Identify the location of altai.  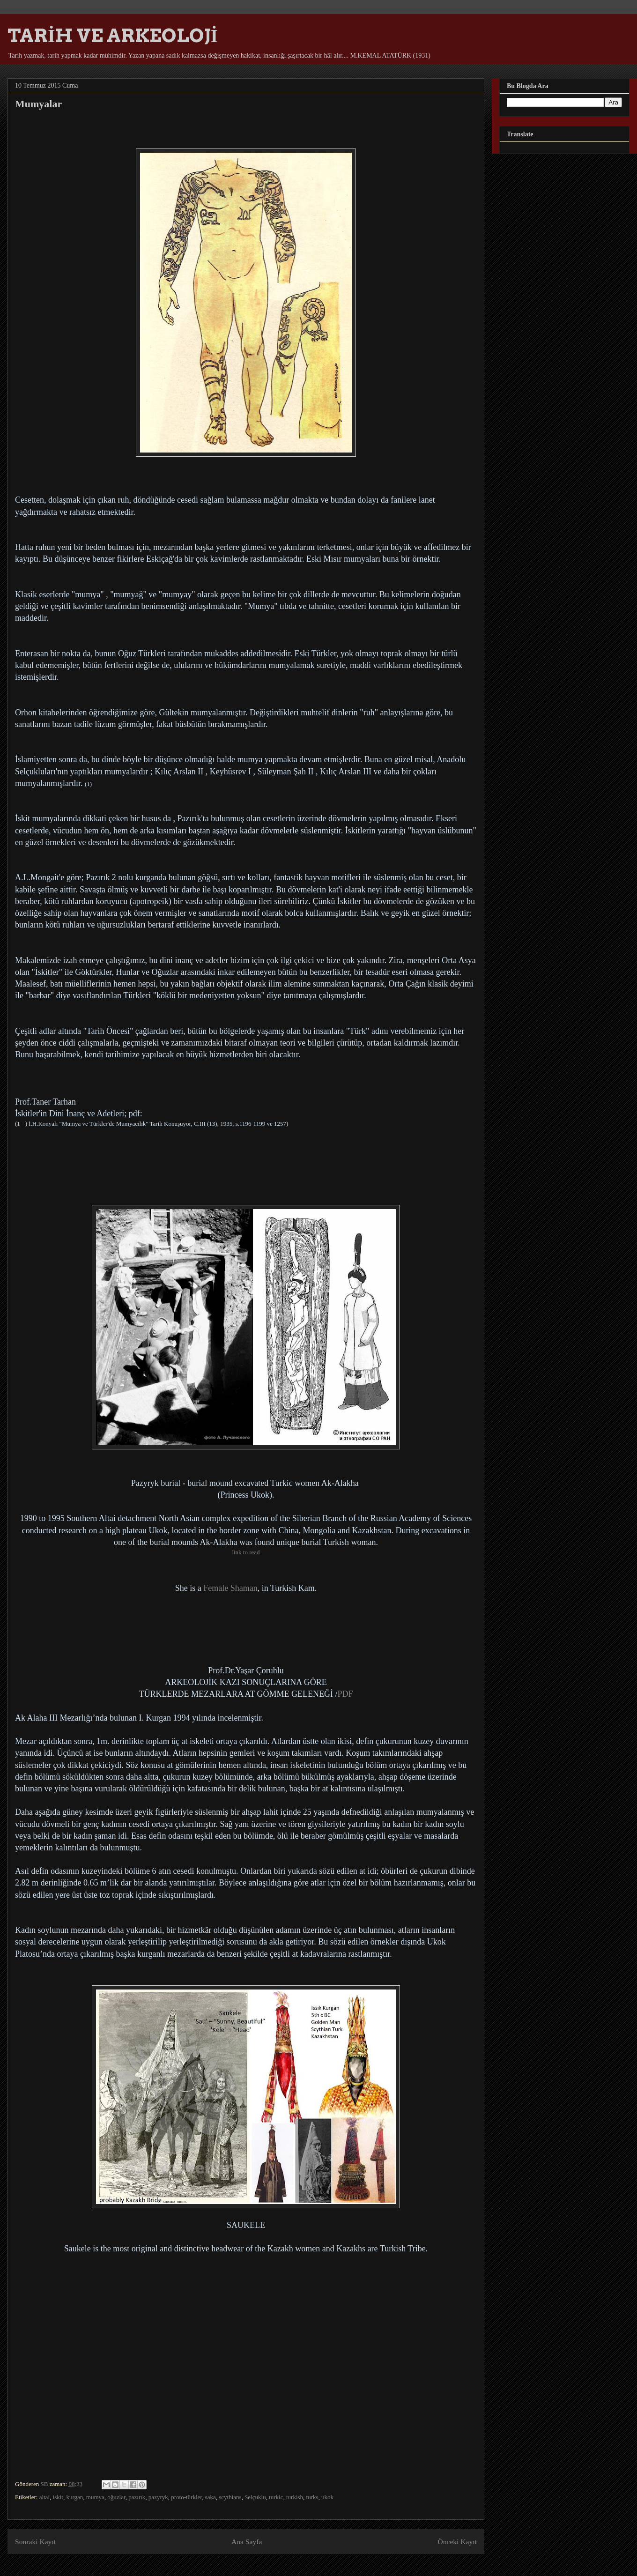
(44, 2497).